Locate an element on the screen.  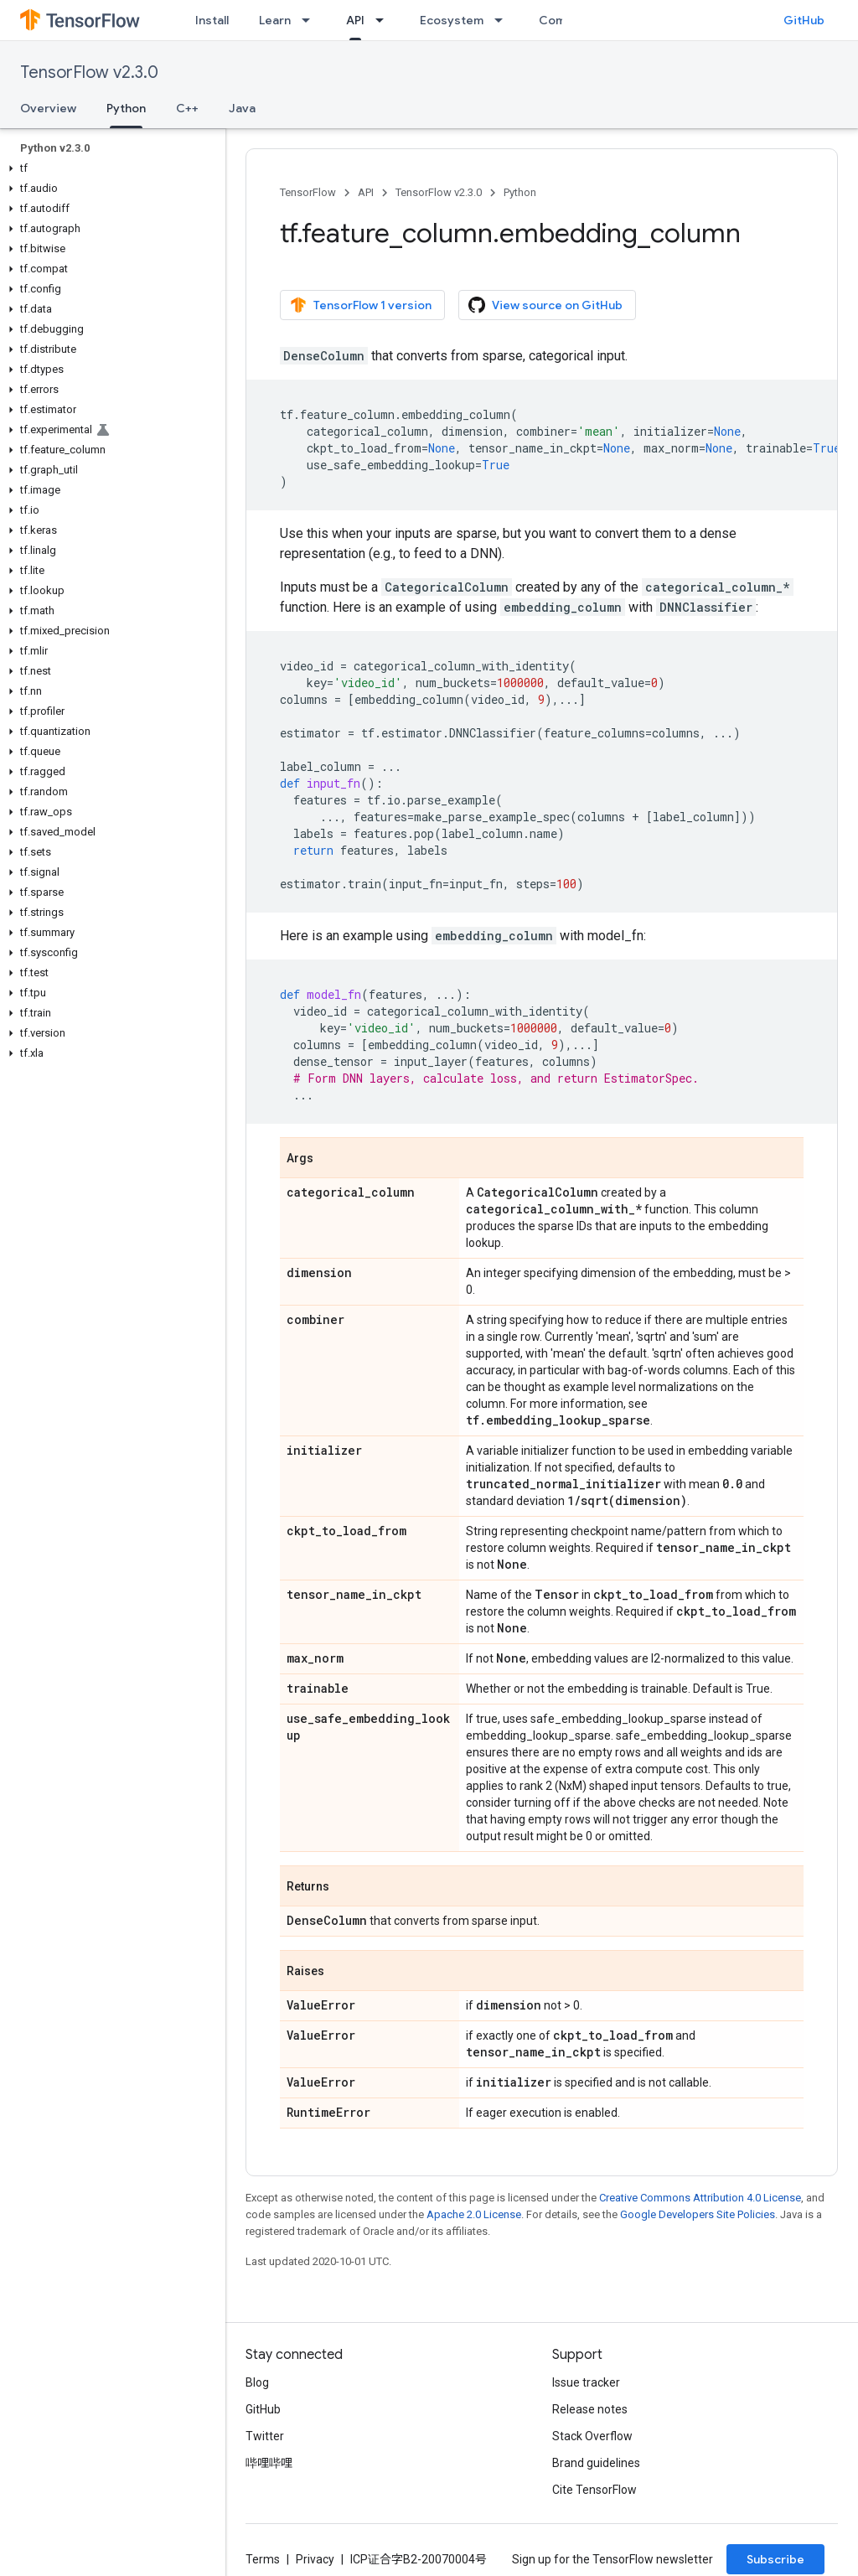
API is located at coordinates (366, 192).